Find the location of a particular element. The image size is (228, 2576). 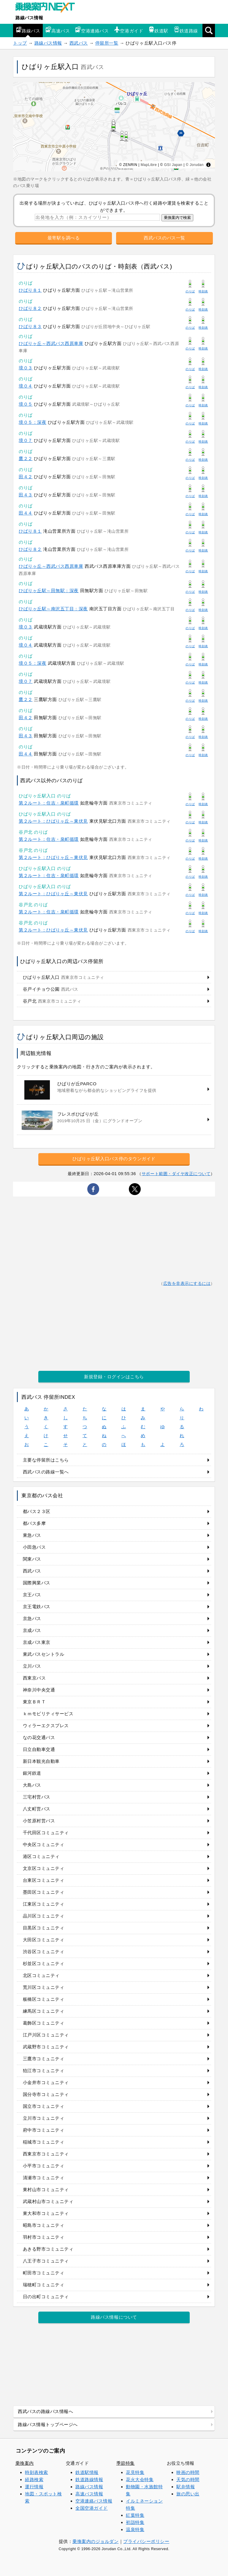

関東バス is located at coordinates (32, 1558).